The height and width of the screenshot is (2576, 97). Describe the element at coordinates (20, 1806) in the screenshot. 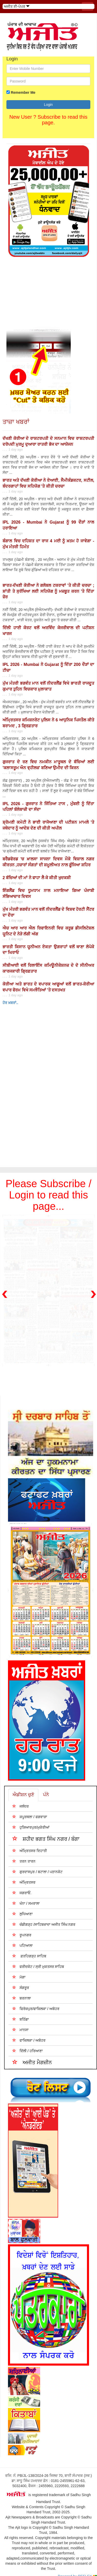

I see `ਜਲੰਧਰ` at that location.